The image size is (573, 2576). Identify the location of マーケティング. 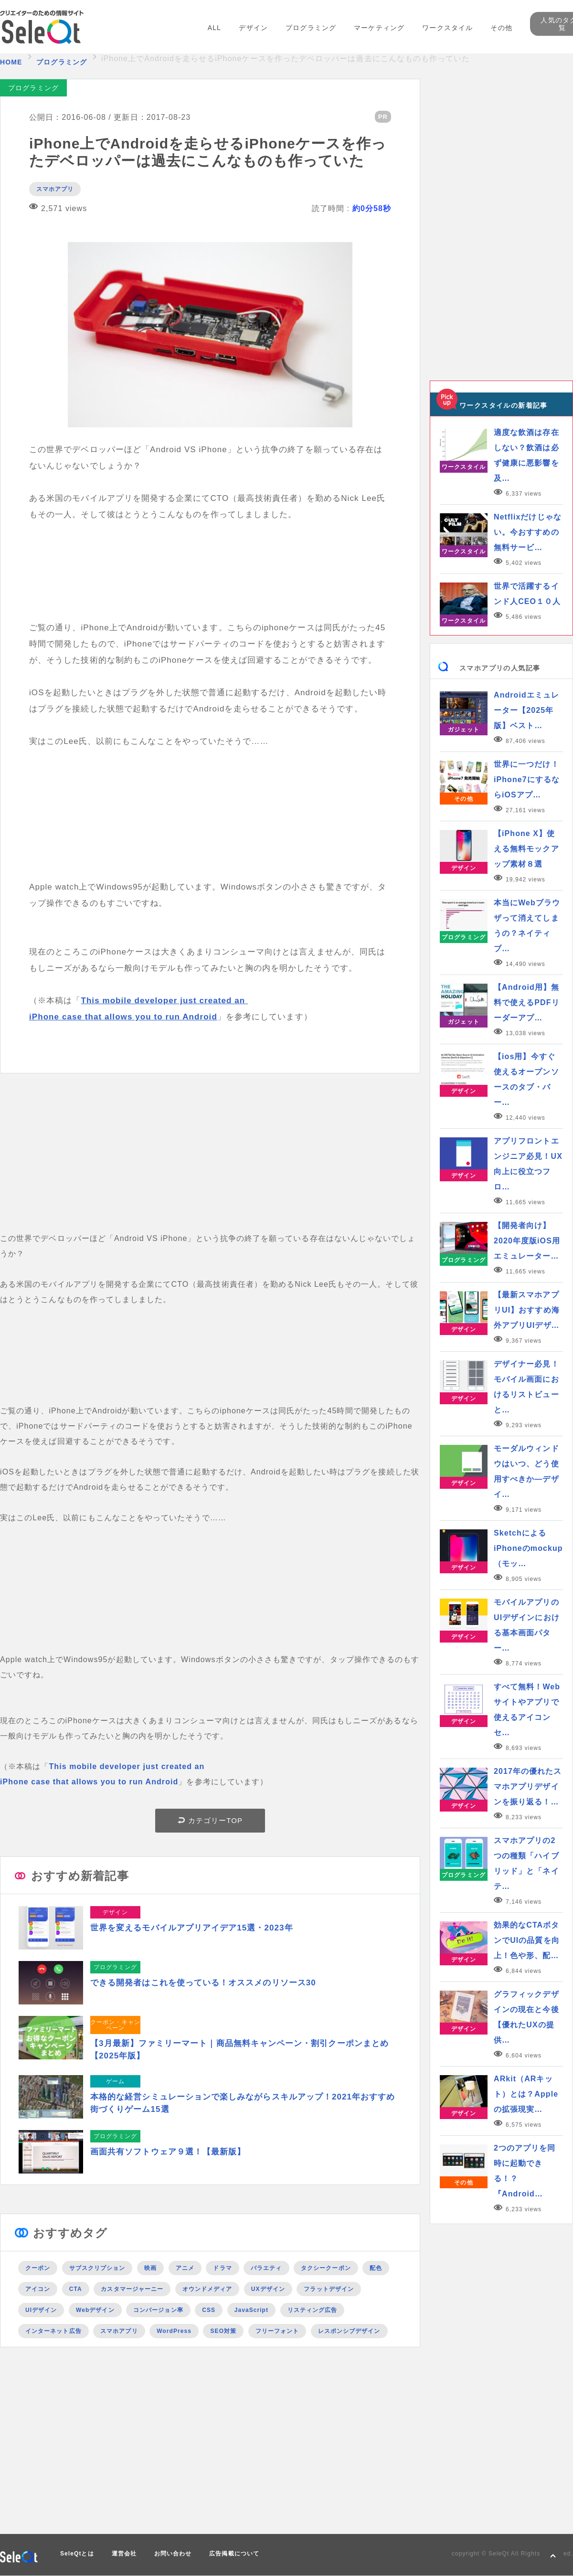
(379, 28).